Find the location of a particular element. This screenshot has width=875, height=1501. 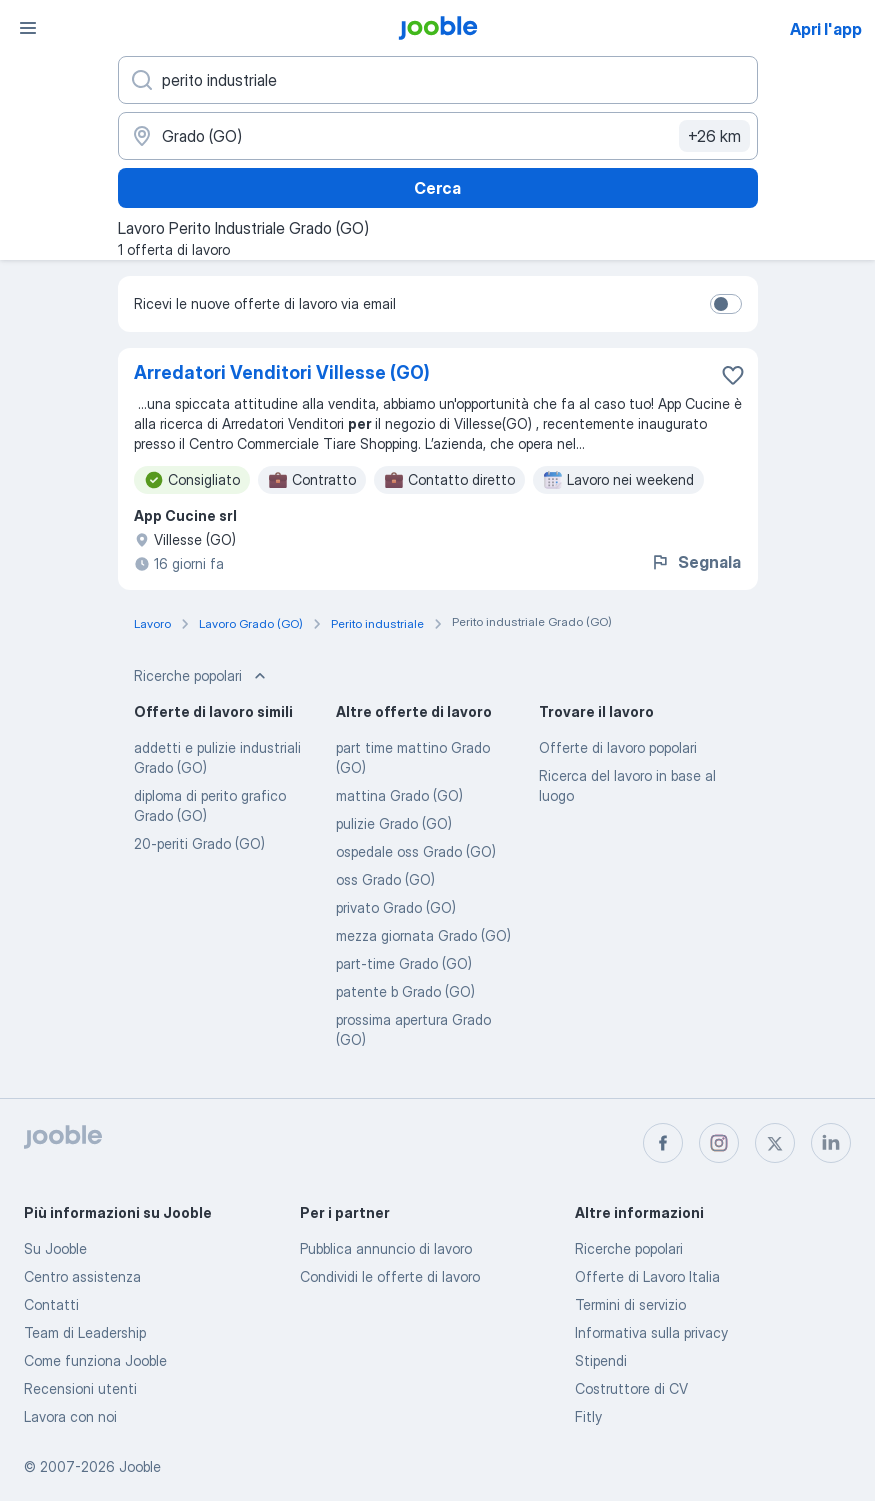

20-periti Grado (GO) is located at coordinates (199, 843).